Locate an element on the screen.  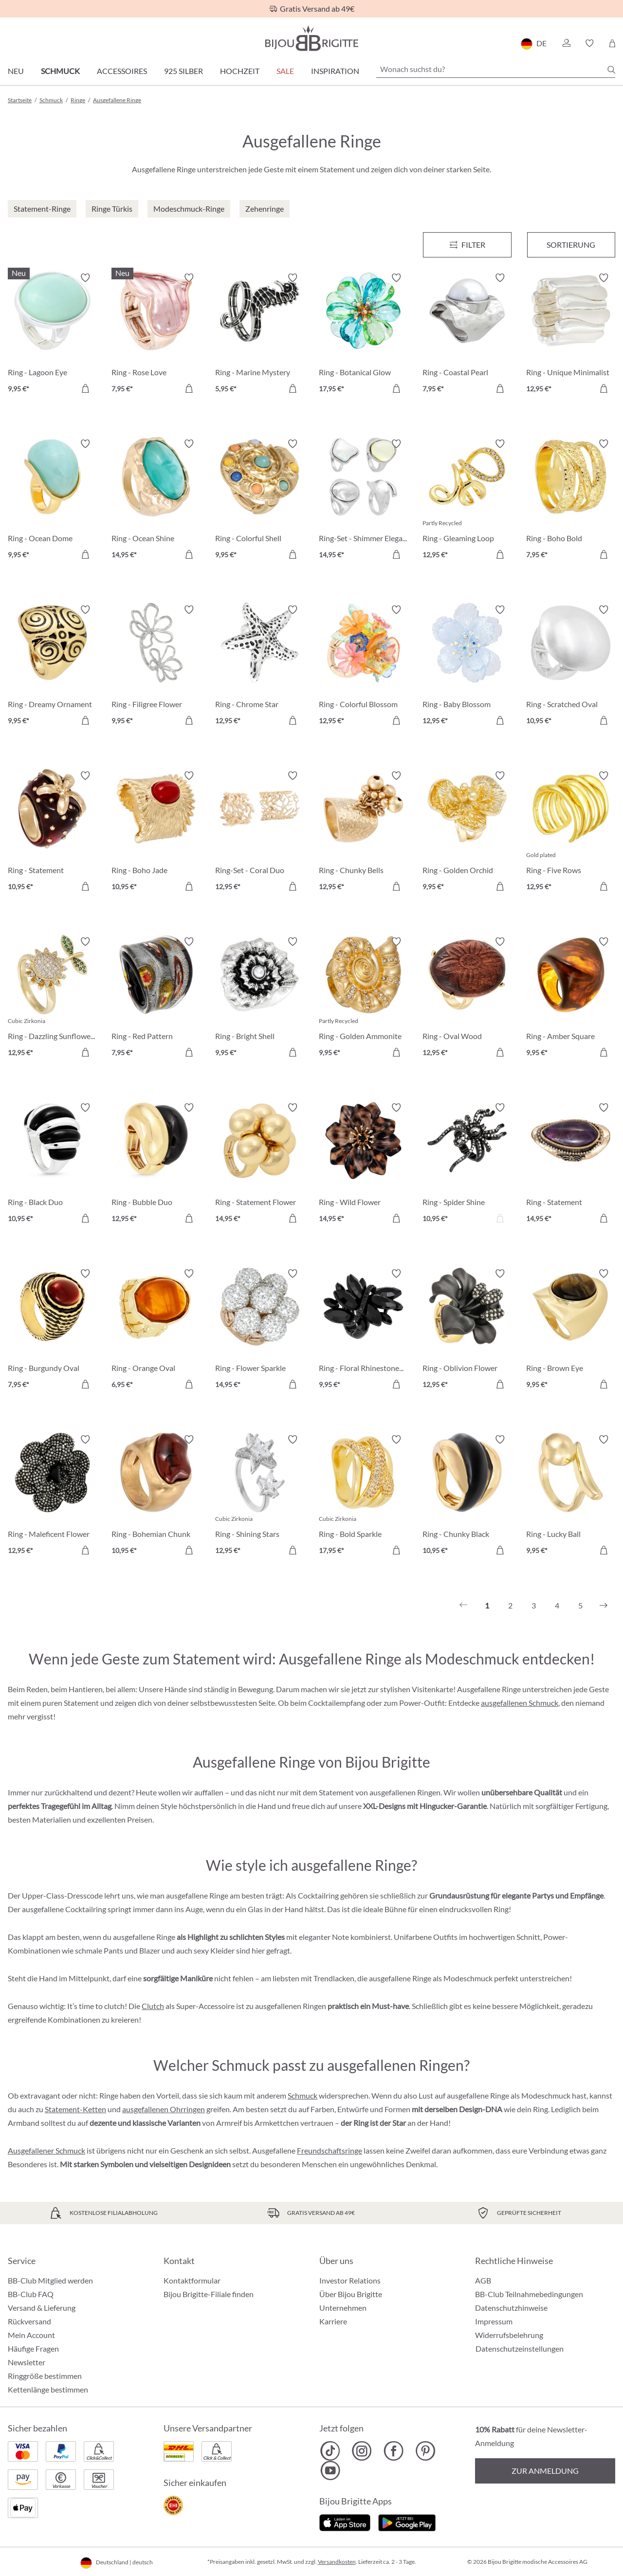
Zur Anmeldung is located at coordinates (545, 2470).